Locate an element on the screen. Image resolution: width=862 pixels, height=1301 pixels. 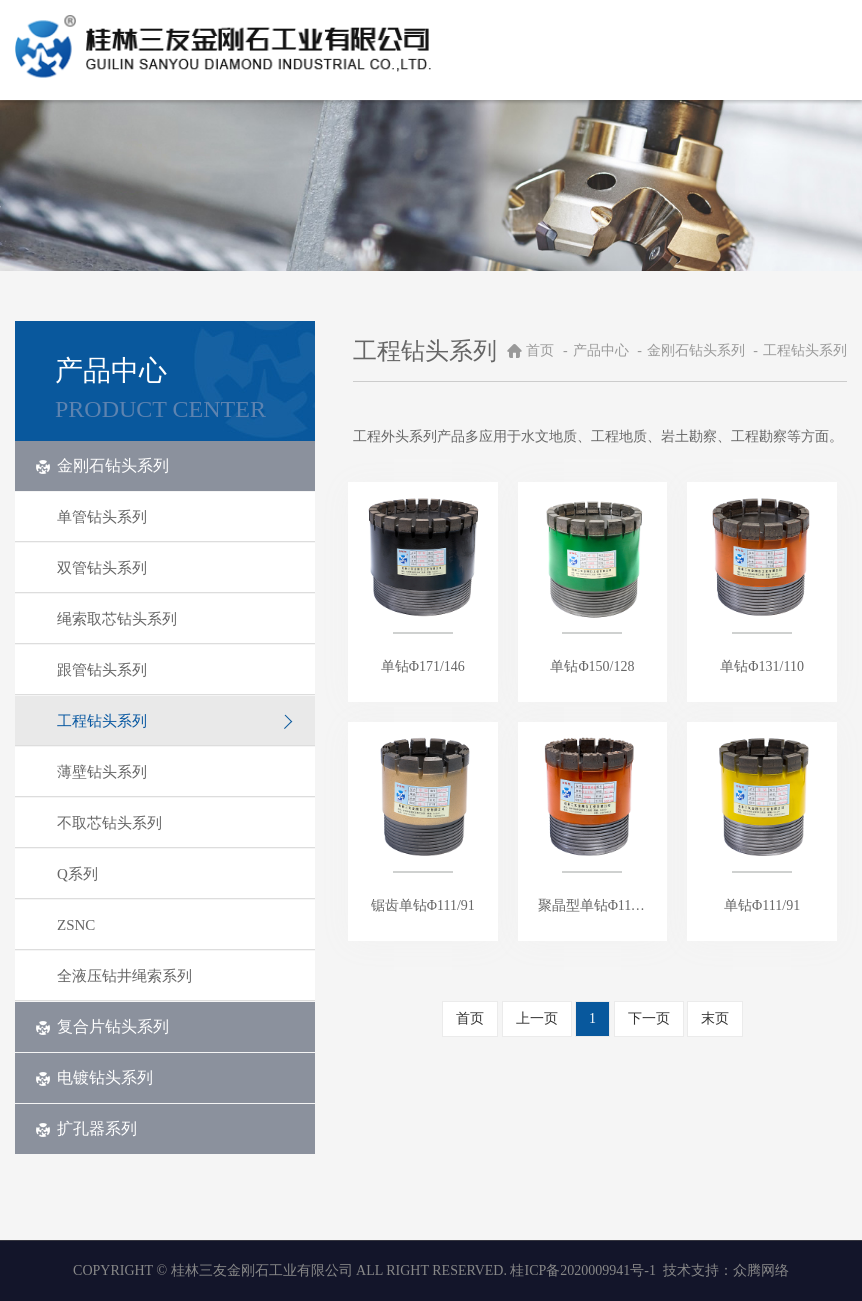
不取芯钻头系列 is located at coordinates (176, 823).